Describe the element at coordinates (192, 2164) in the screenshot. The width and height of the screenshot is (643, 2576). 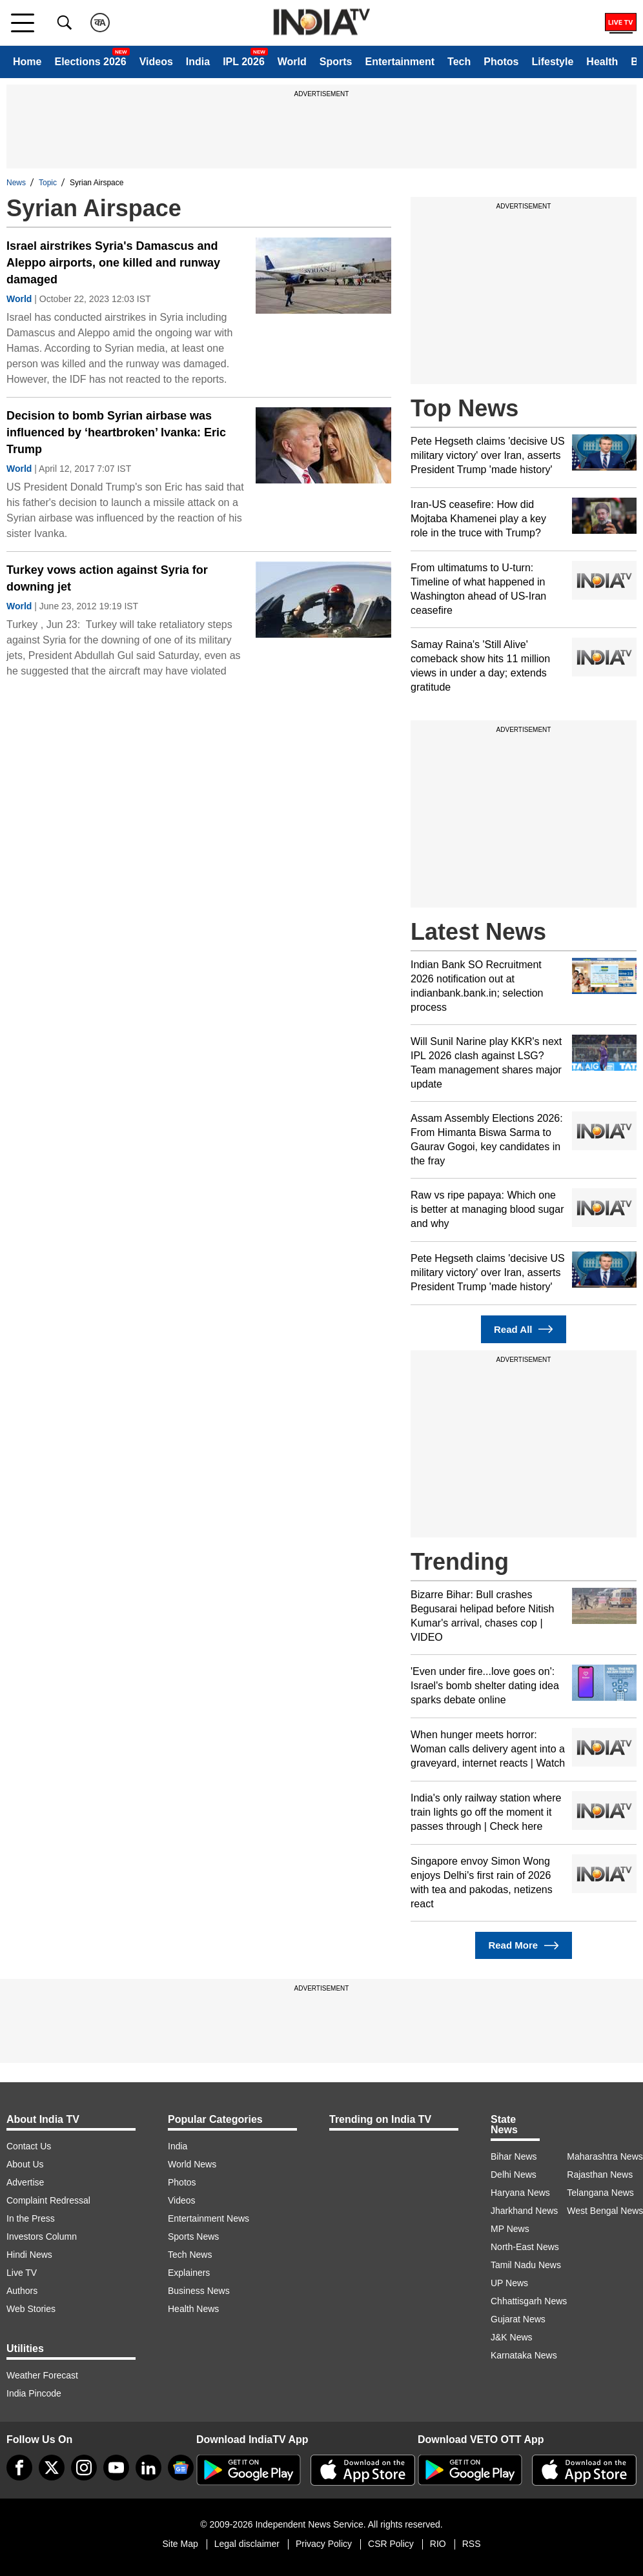
I see `World News` at that location.